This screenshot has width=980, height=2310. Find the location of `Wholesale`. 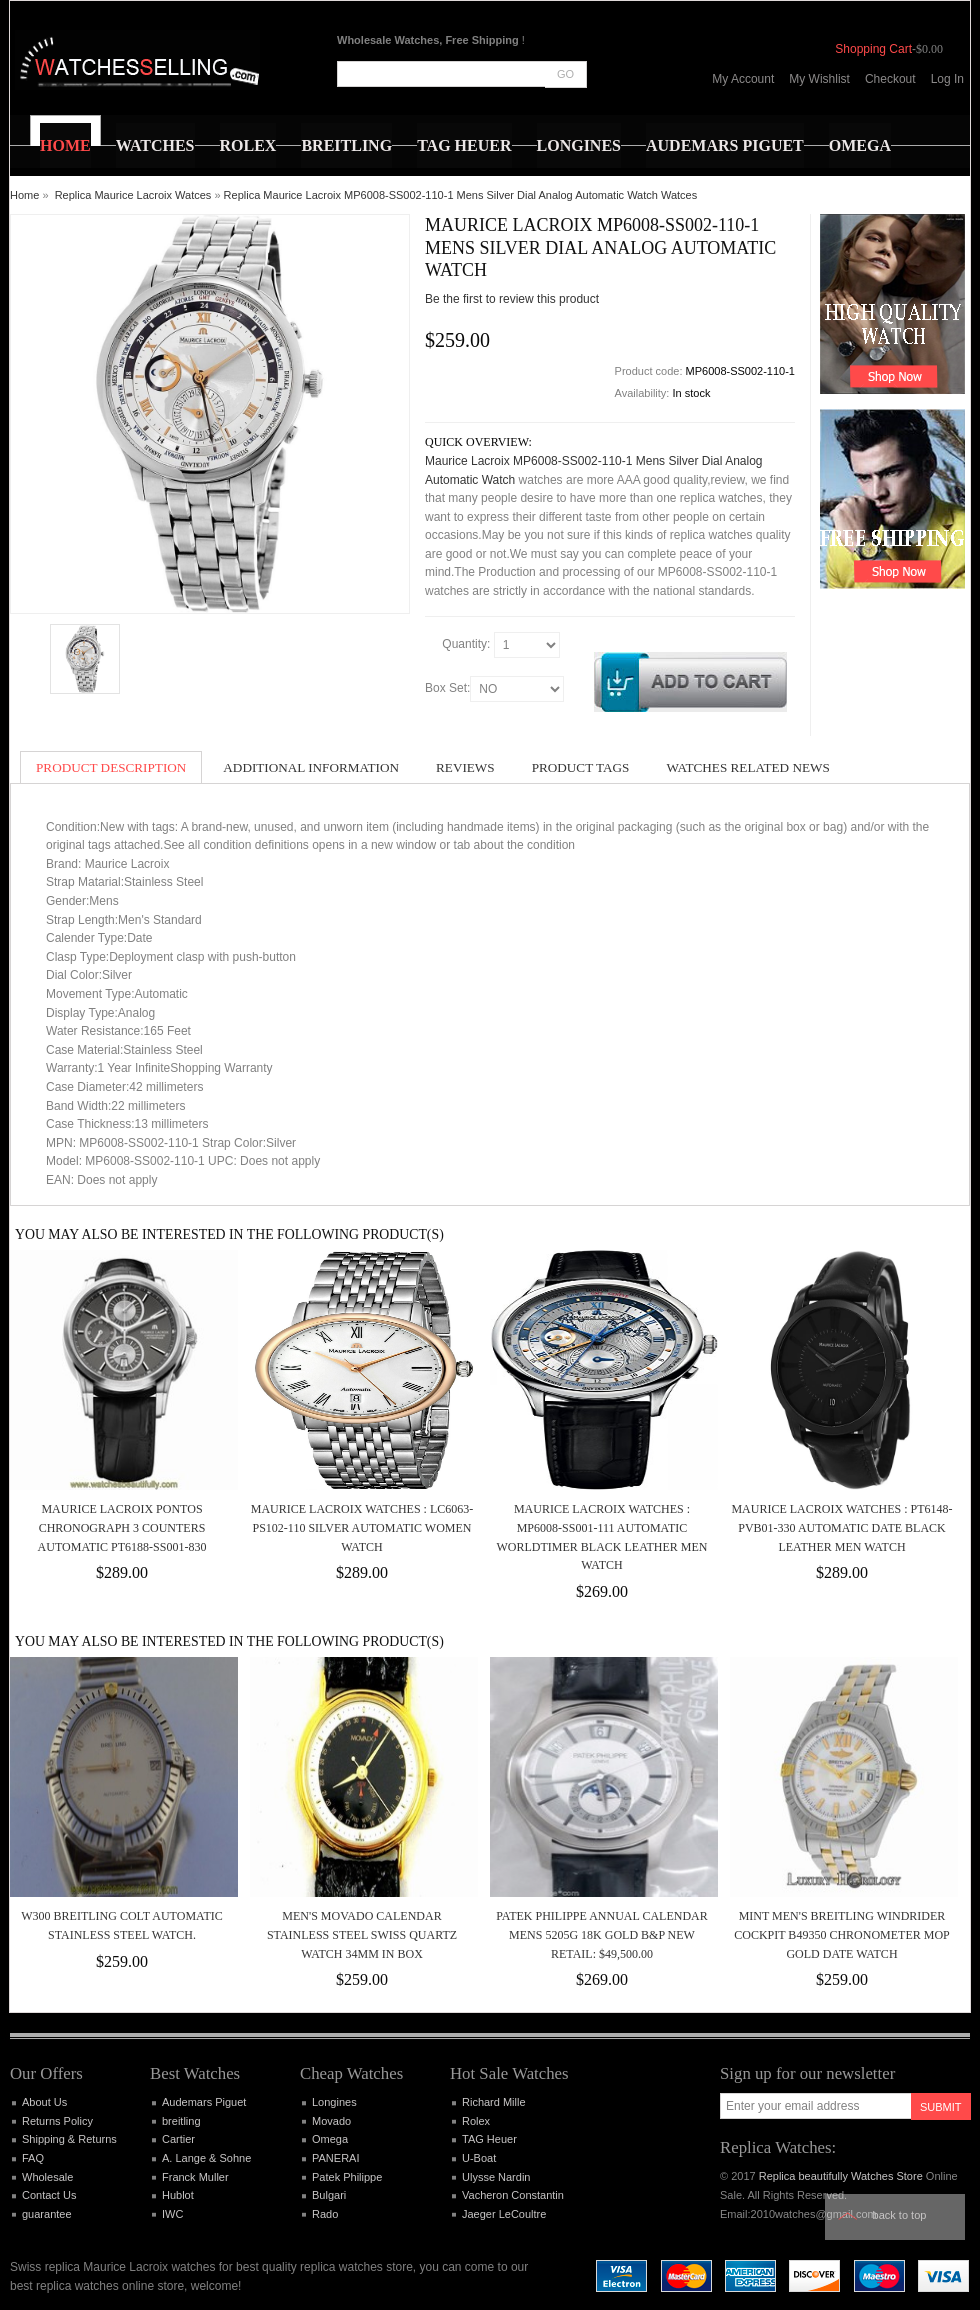

Wholesale is located at coordinates (47, 2177).